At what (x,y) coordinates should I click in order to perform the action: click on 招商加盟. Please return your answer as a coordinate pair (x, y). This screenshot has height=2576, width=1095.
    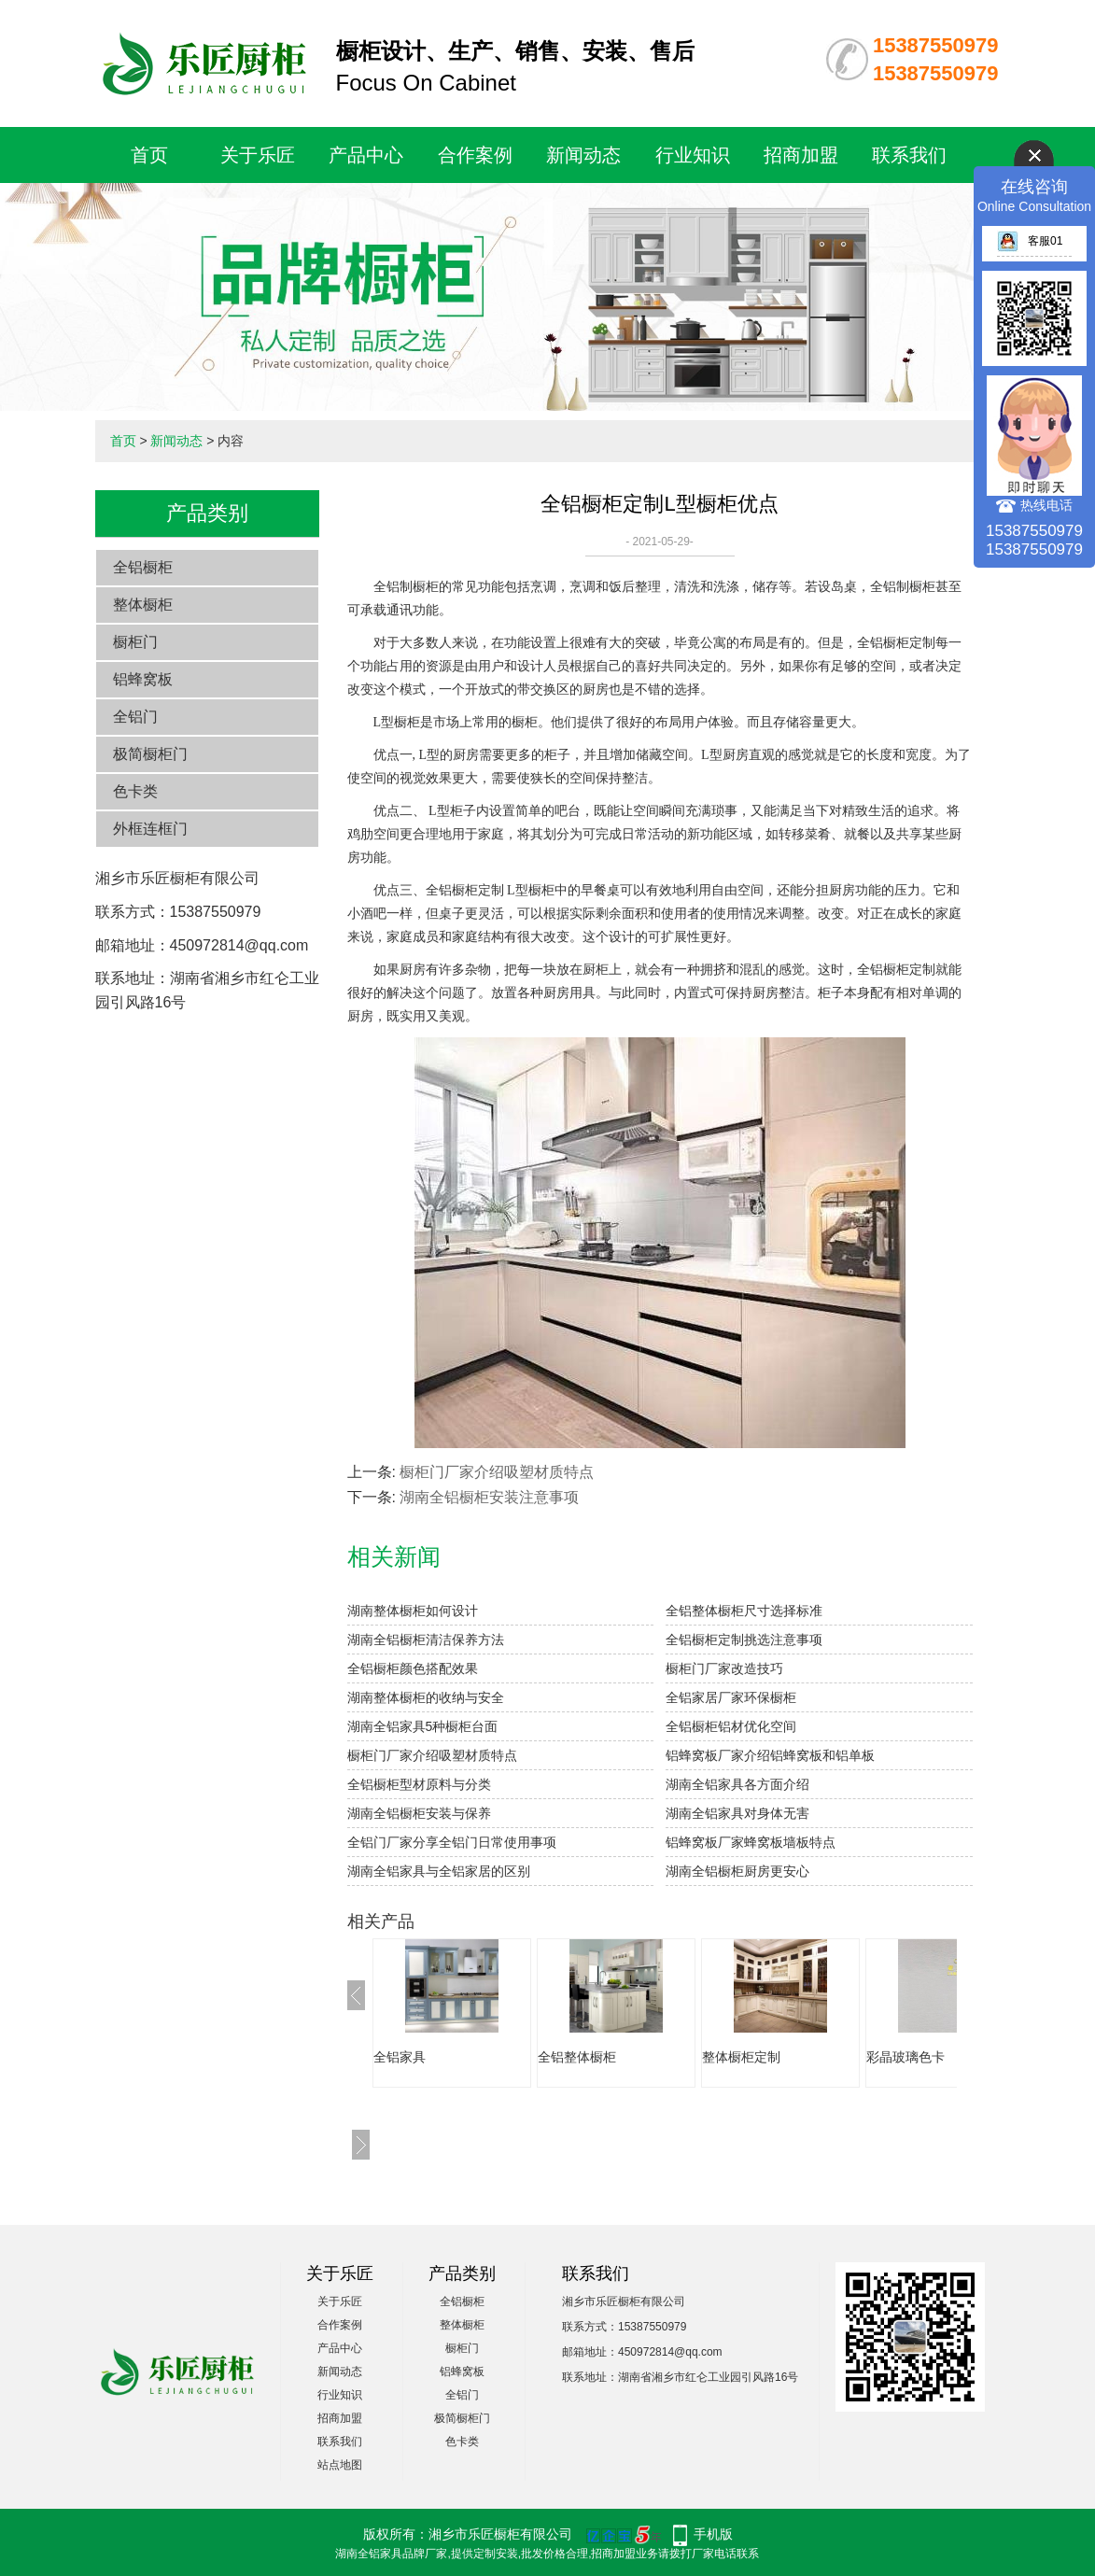
    Looking at the image, I should click on (801, 155).